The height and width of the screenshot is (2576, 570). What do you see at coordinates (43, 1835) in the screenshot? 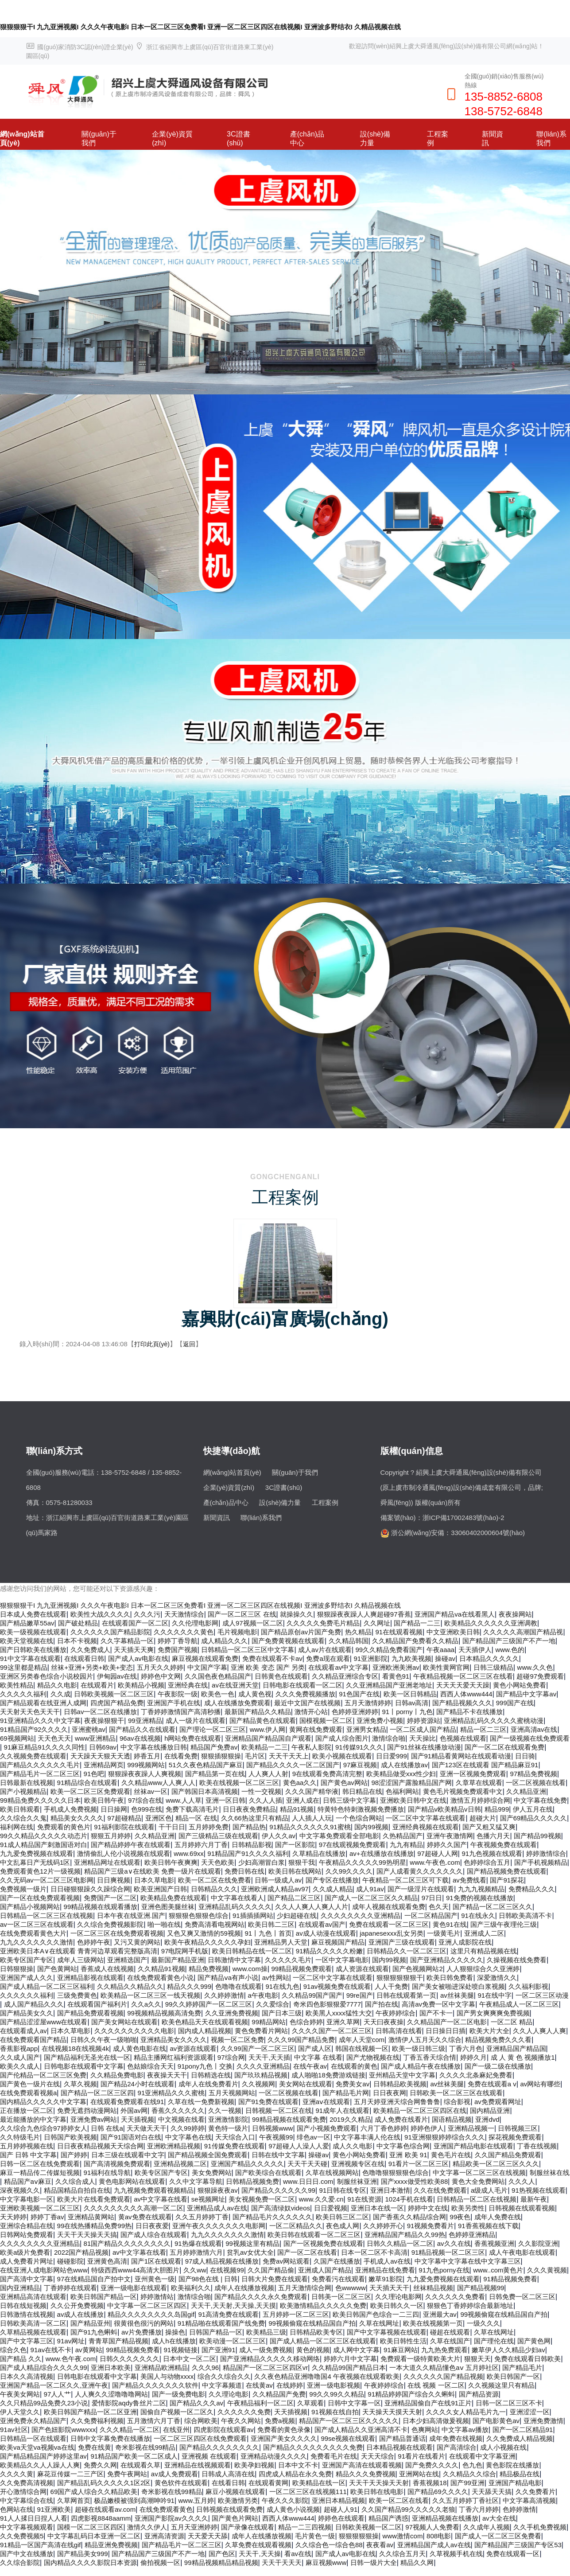
I see `99久久精品久久久久久动态片` at bounding box center [43, 1835].